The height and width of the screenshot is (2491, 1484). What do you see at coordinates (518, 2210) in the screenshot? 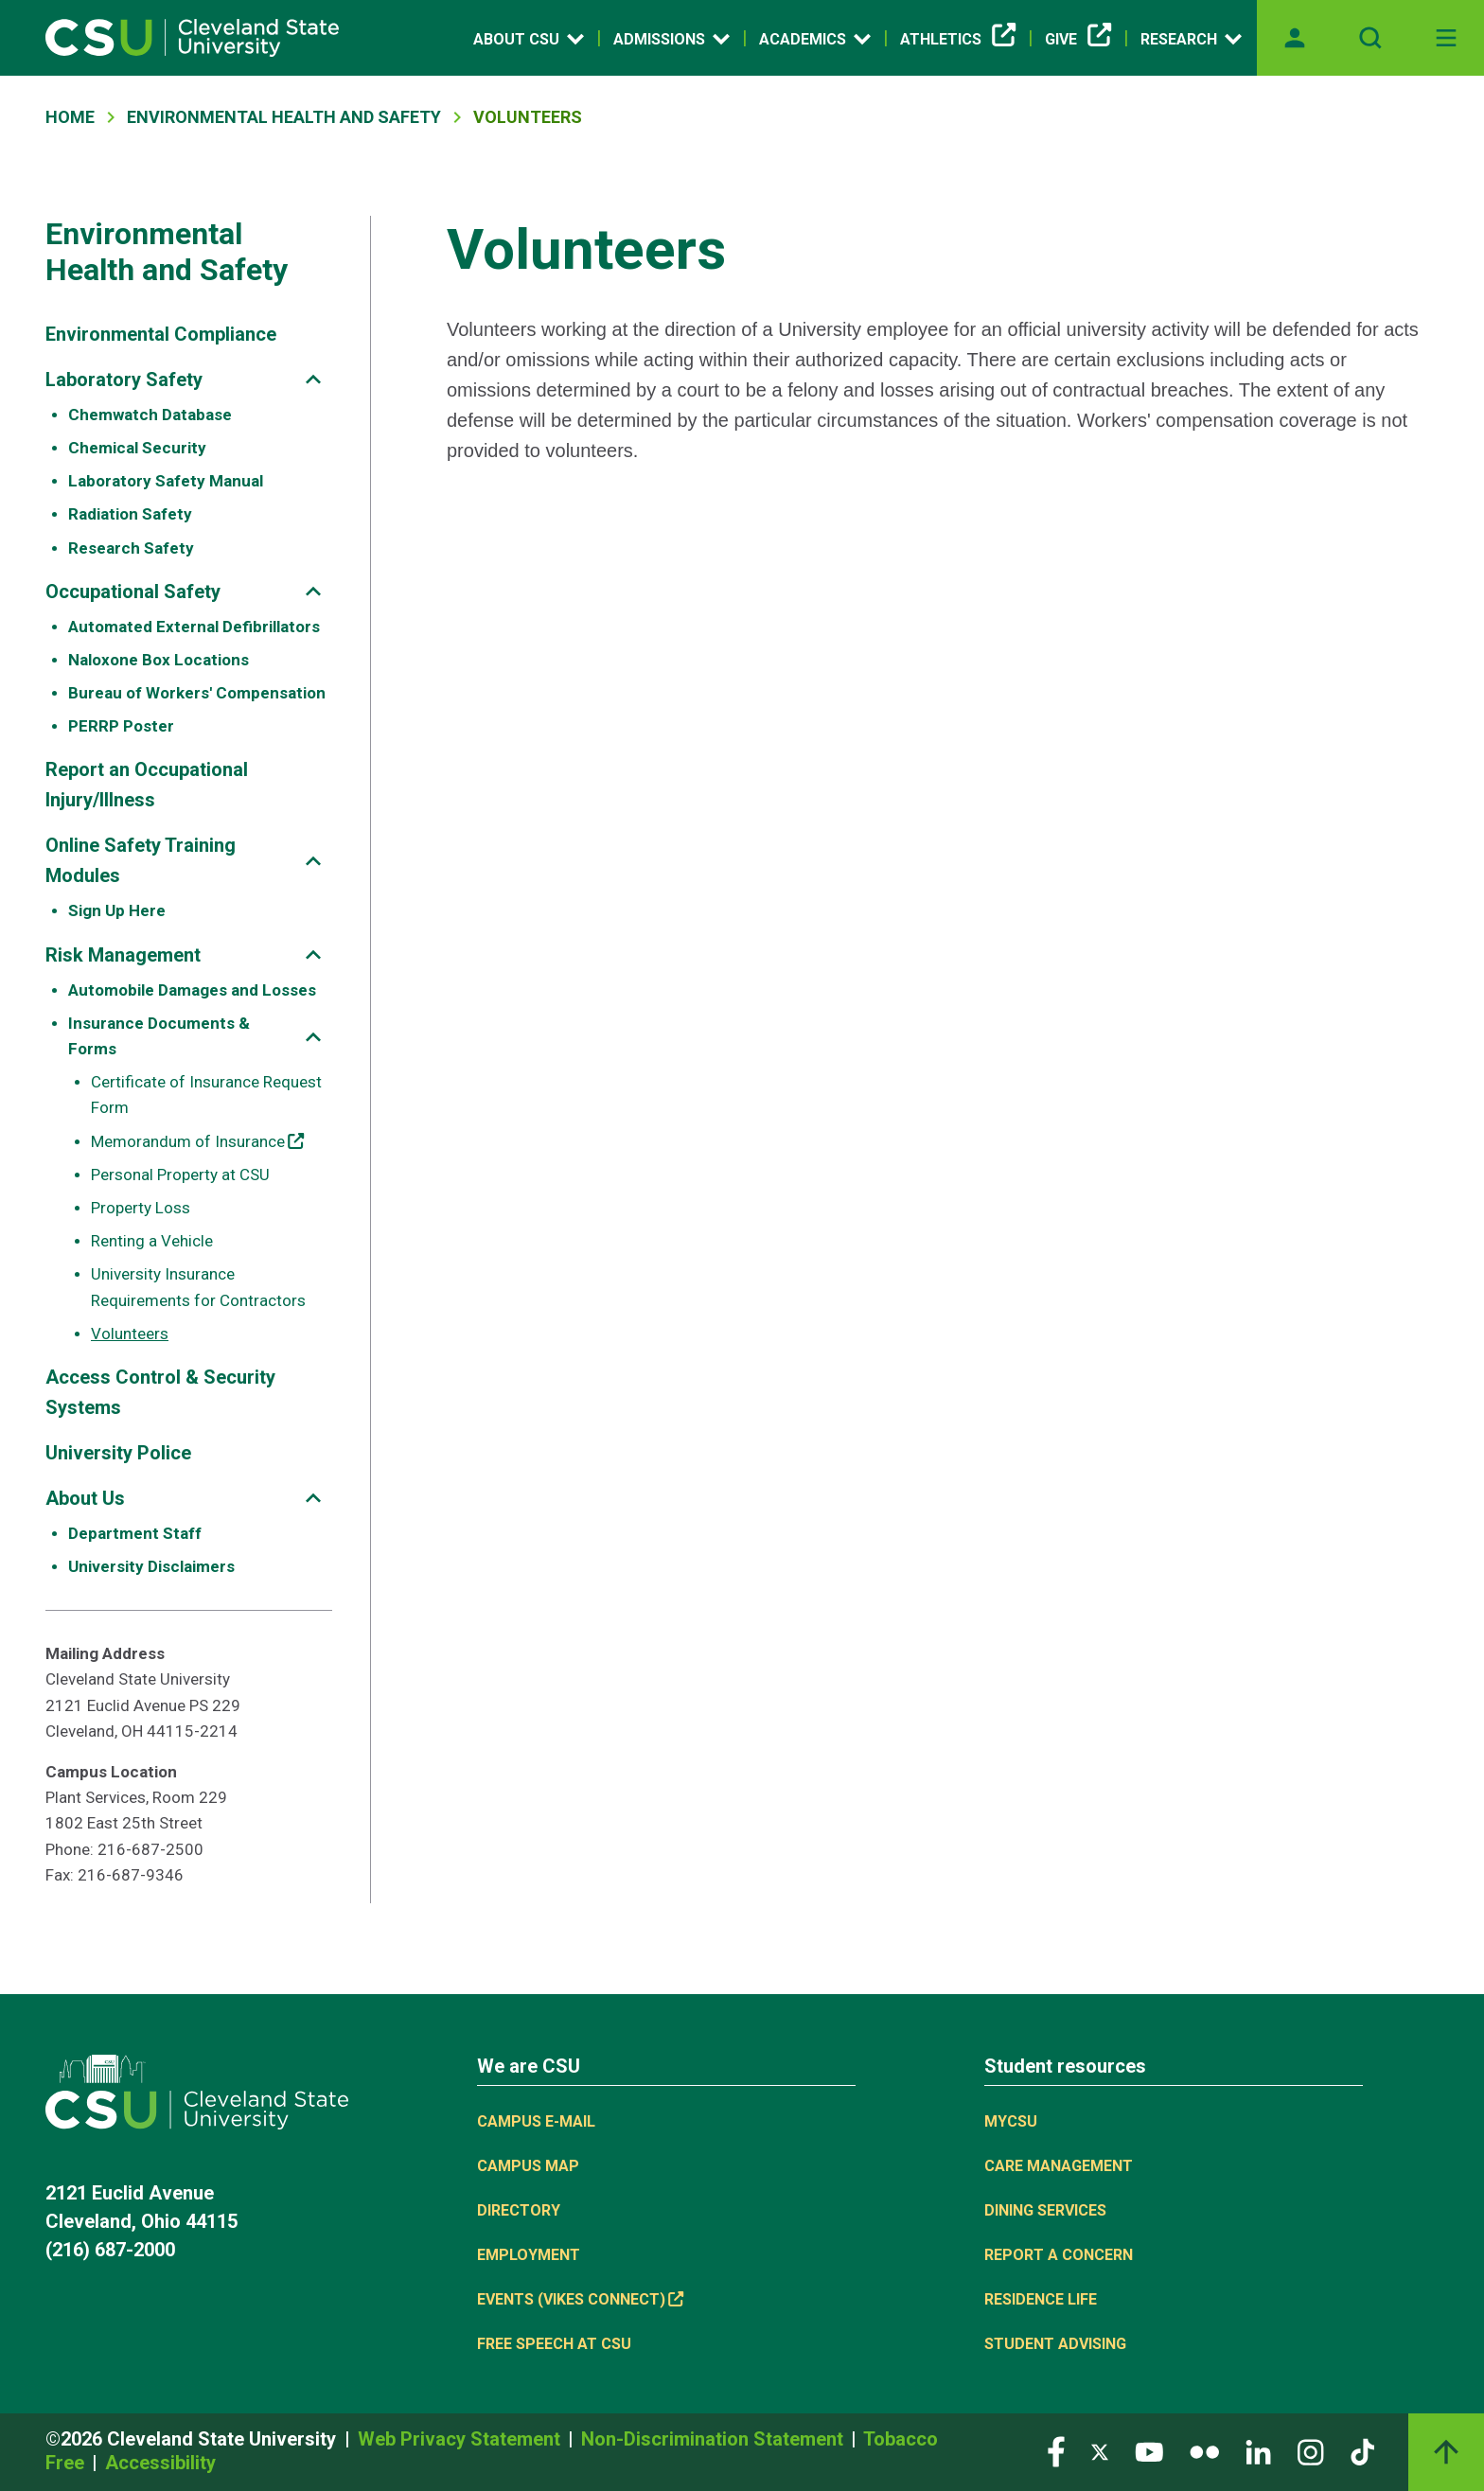
I see `Directory` at bounding box center [518, 2210].